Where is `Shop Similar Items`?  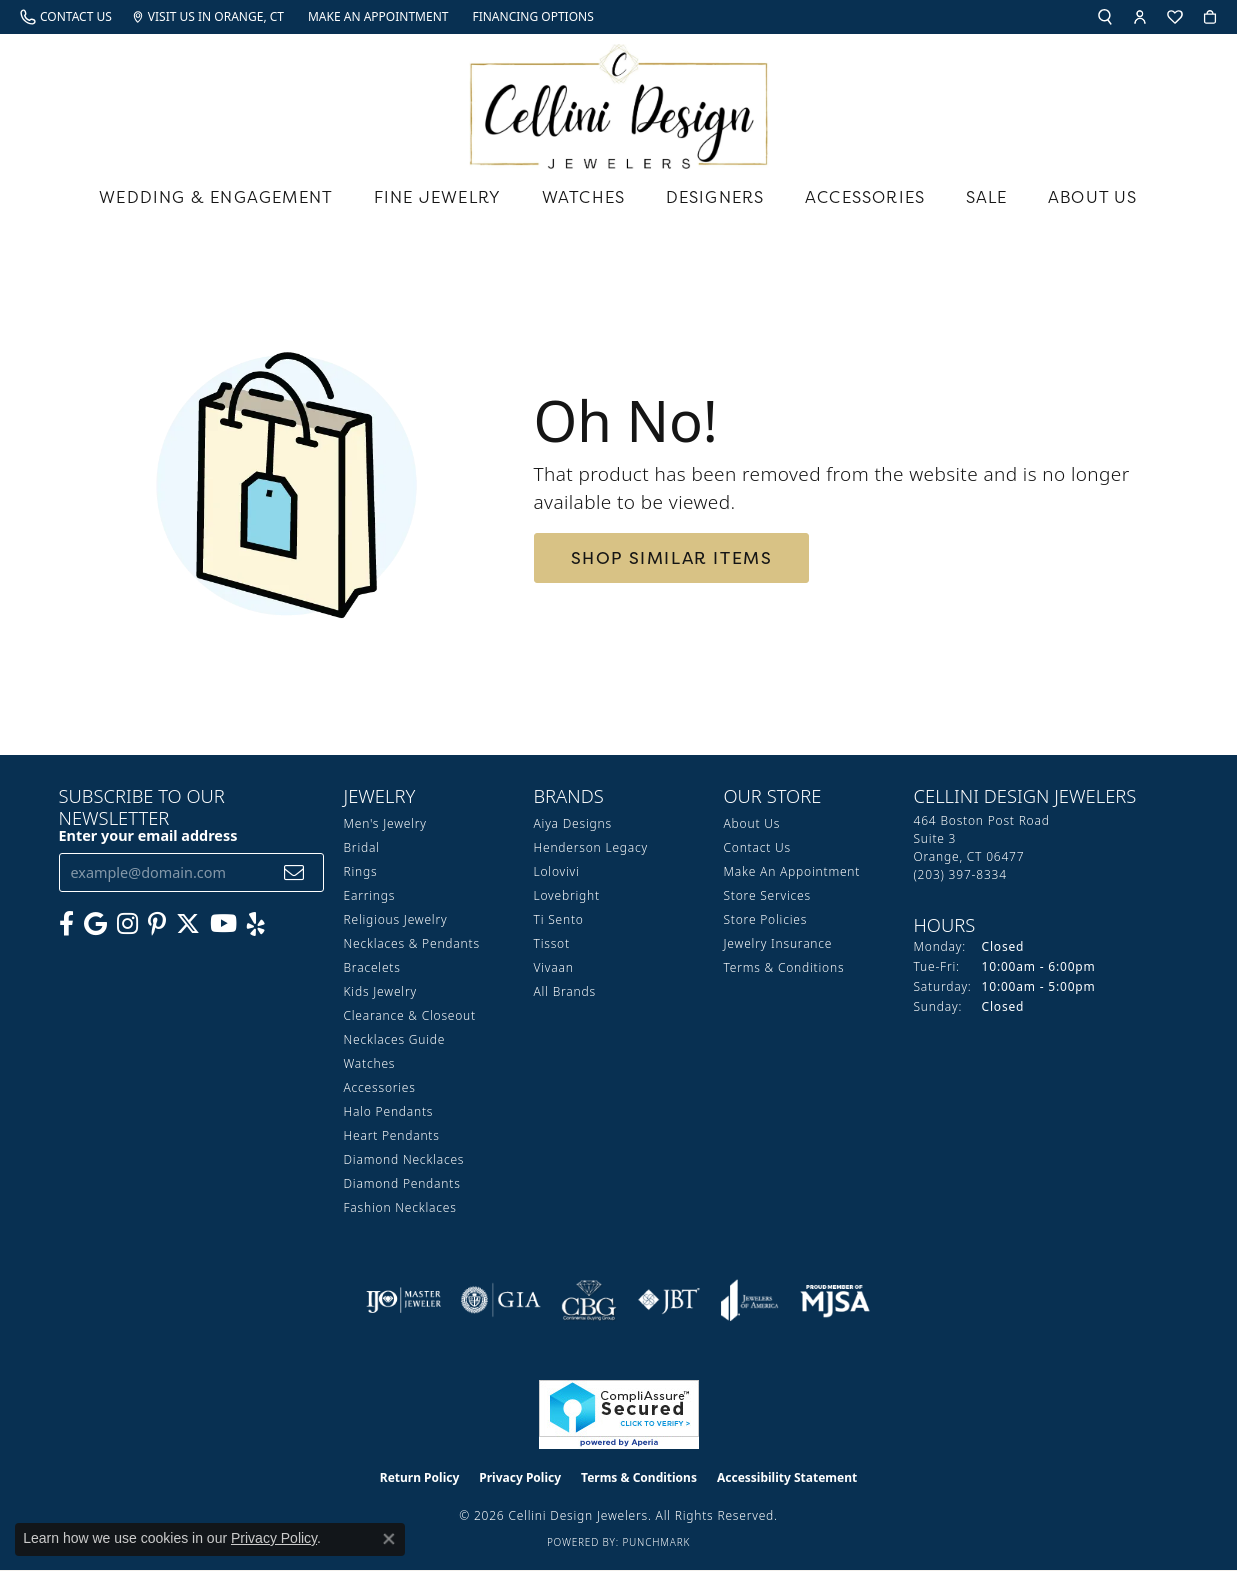
Shop Similar Items is located at coordinates (672, 557).